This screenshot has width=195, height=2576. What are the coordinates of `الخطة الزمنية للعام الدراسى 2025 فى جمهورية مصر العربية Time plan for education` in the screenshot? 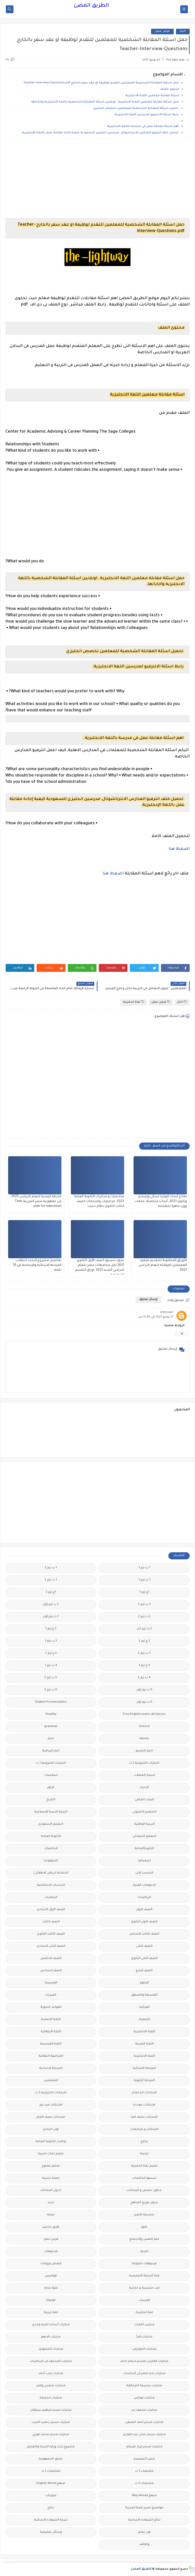 It's located at (36, 1201).